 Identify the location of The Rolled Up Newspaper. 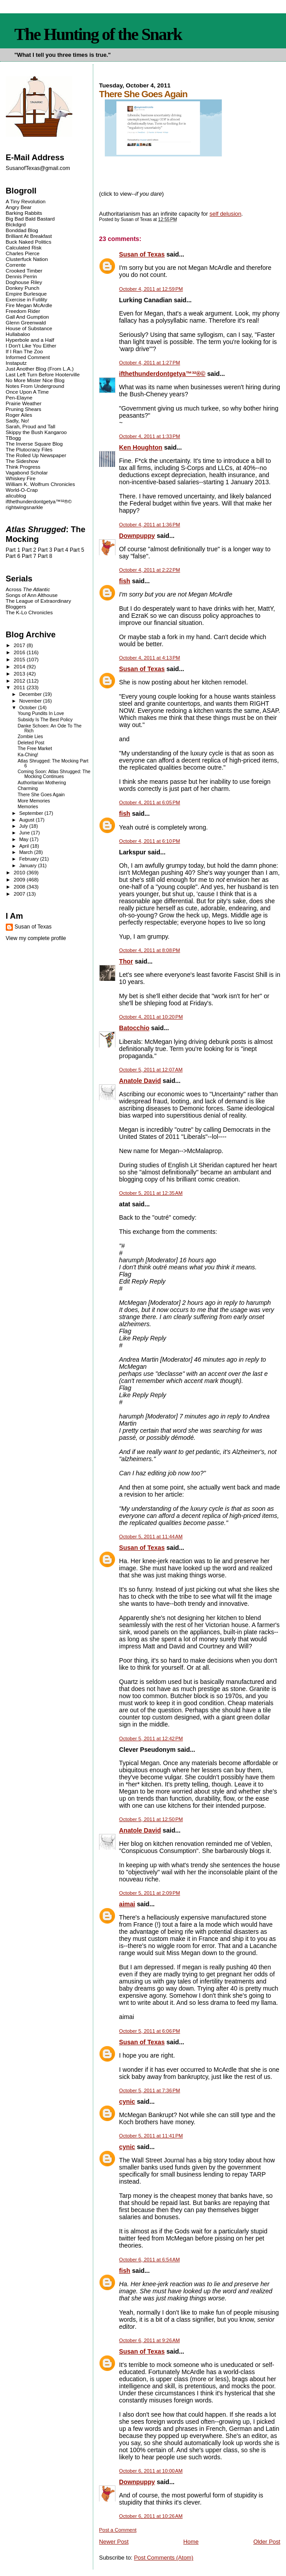
(36, 455).